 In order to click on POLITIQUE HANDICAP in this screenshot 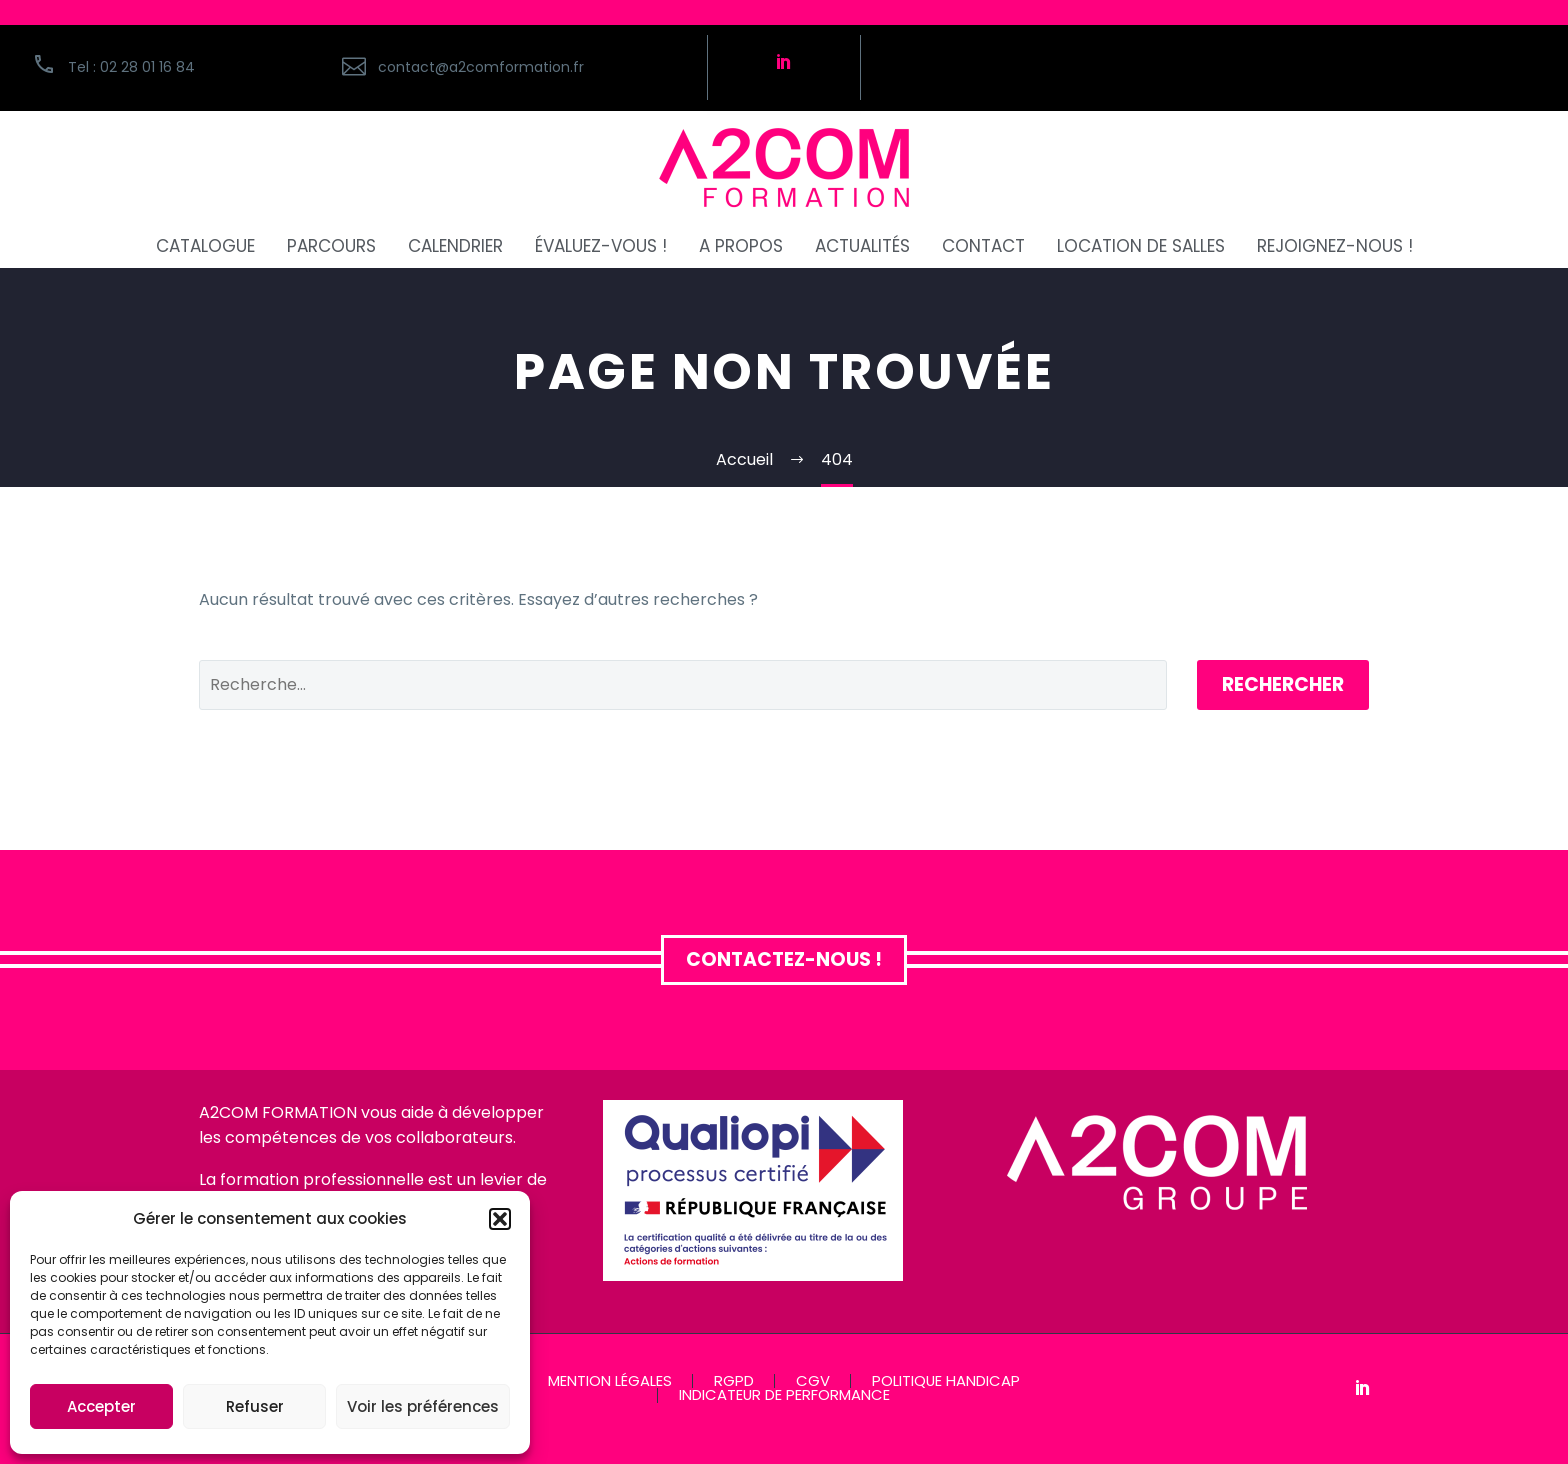, I will do `click(946, 1381)`.